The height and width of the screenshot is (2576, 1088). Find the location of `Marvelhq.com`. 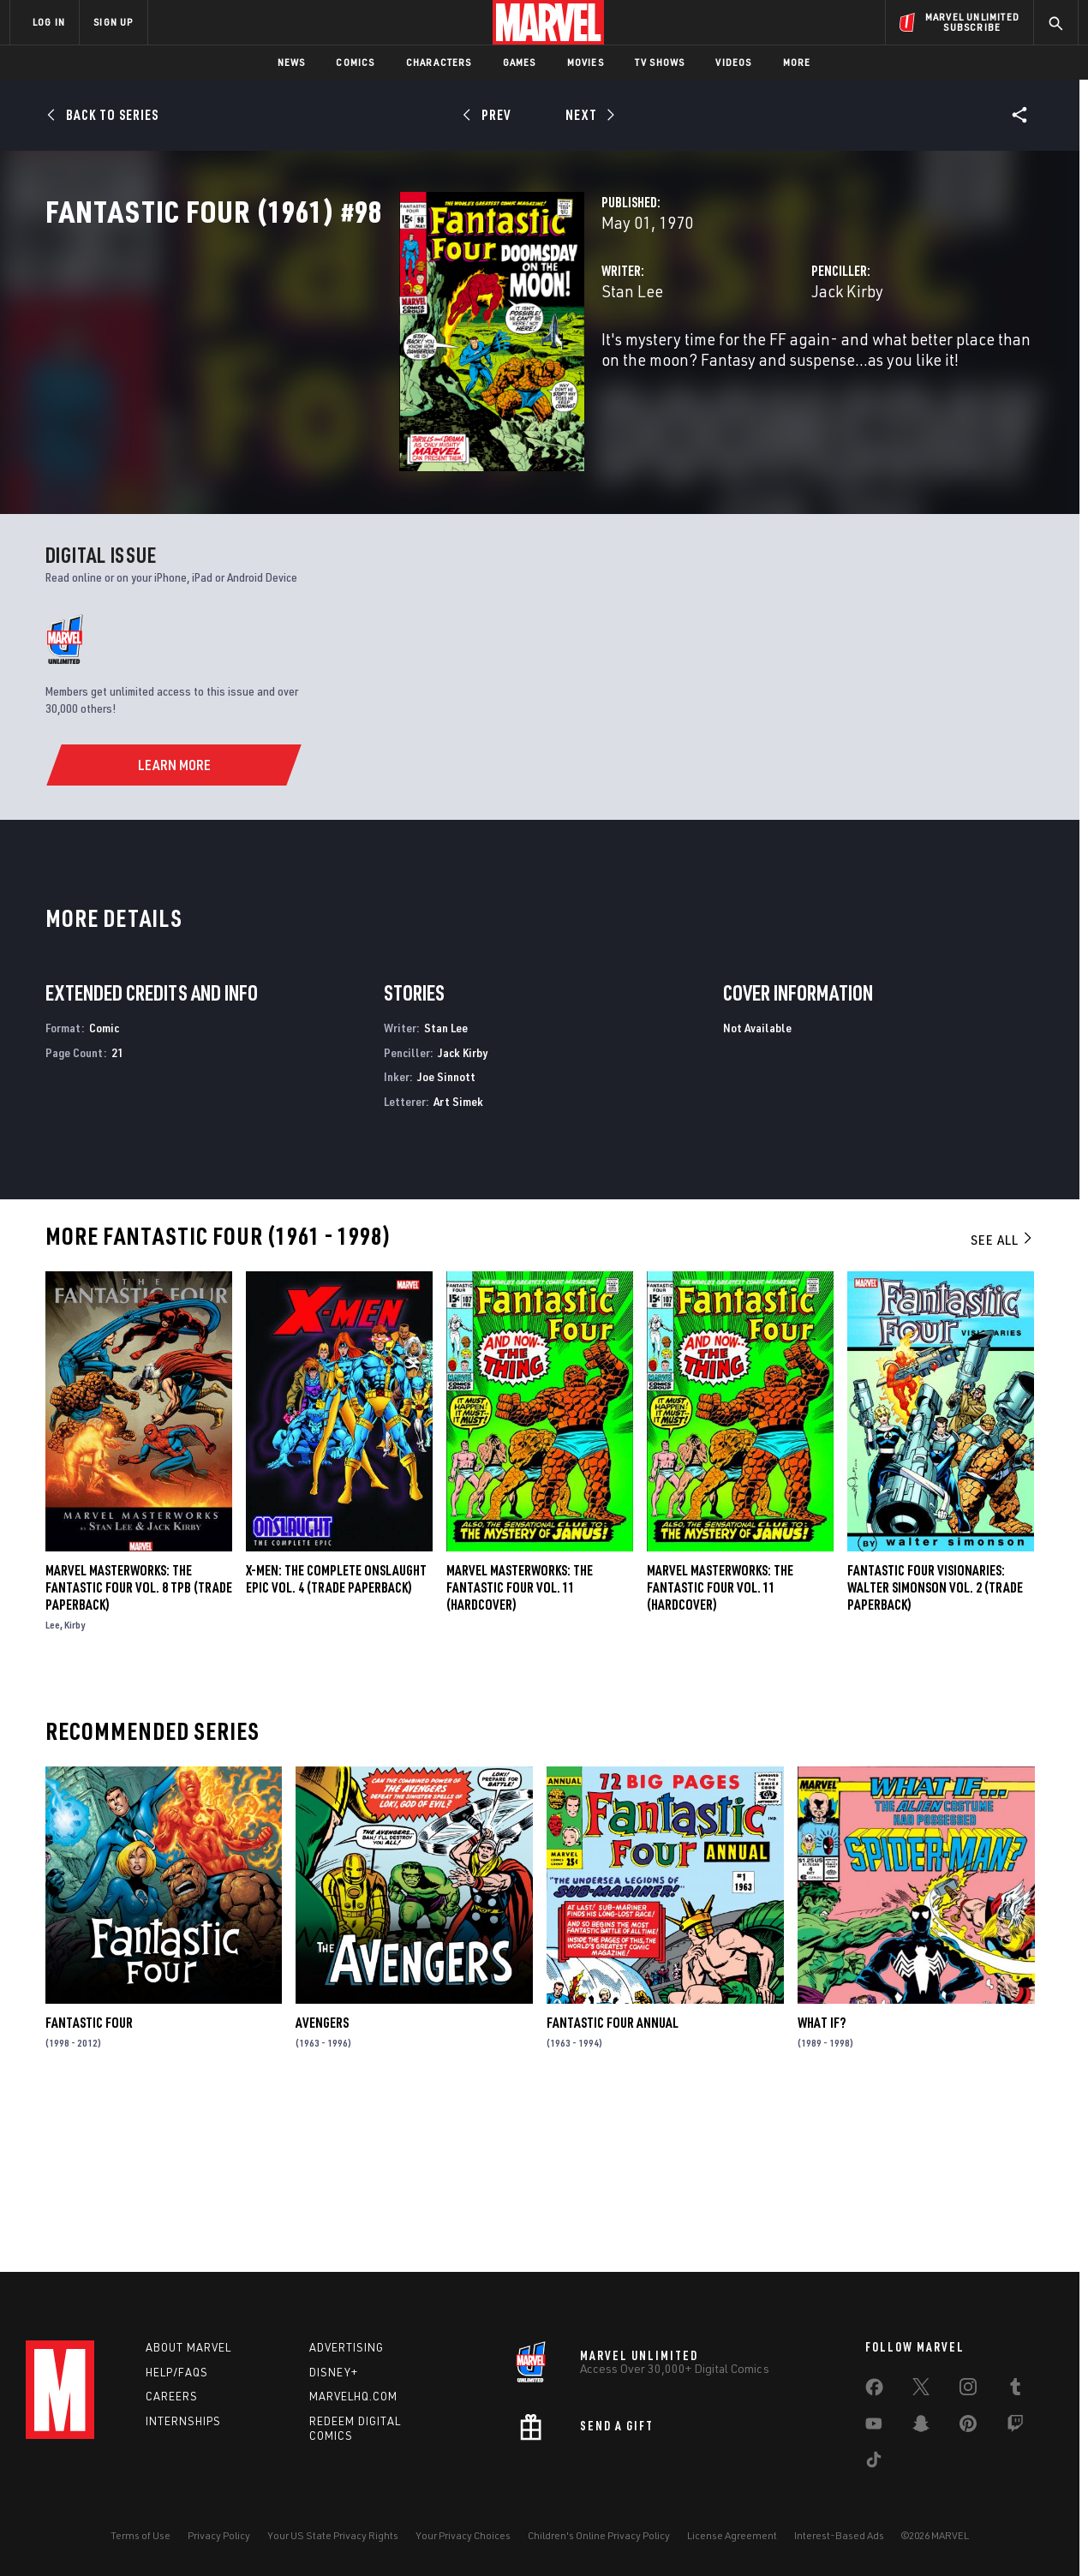

Marvelhq.com is located at coordinates (353, 2396).